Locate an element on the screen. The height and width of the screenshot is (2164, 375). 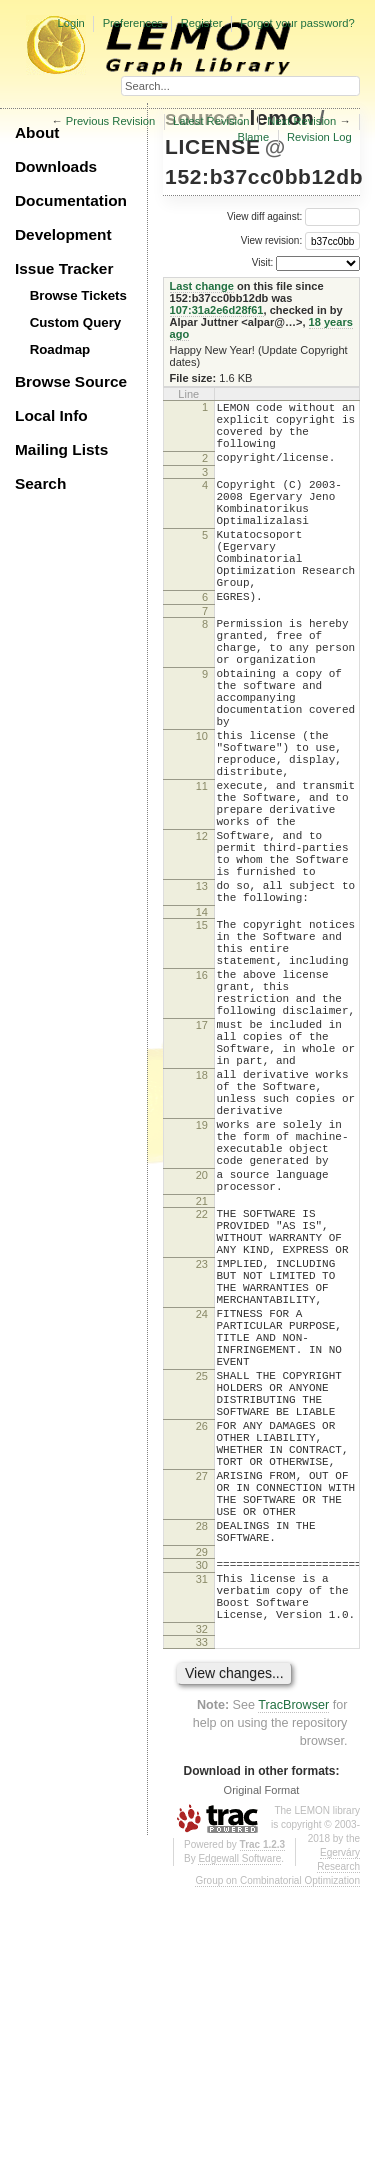
Local Info is located at coordinates (51, 415).